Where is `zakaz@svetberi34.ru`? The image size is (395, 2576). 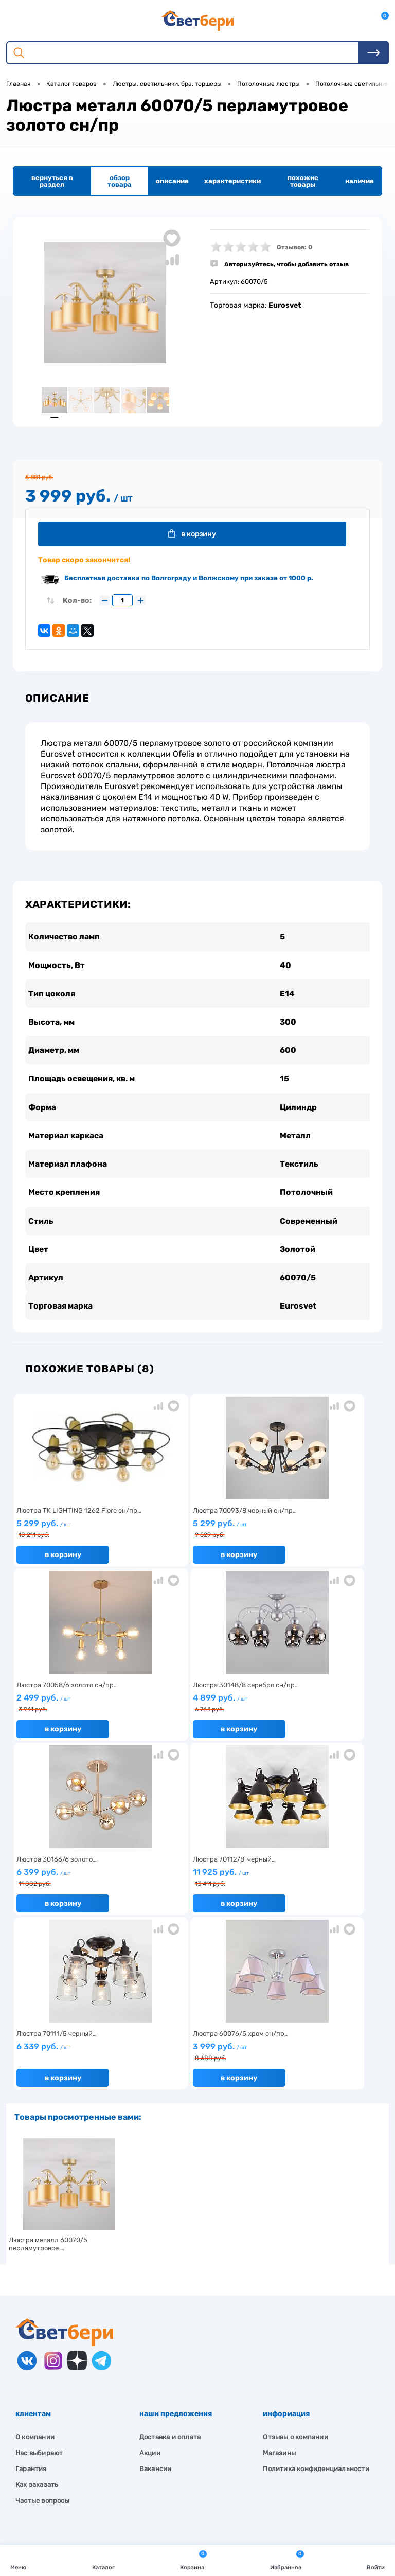 zakaz@svetberi34.ru is located at coordinates (64, 2486).